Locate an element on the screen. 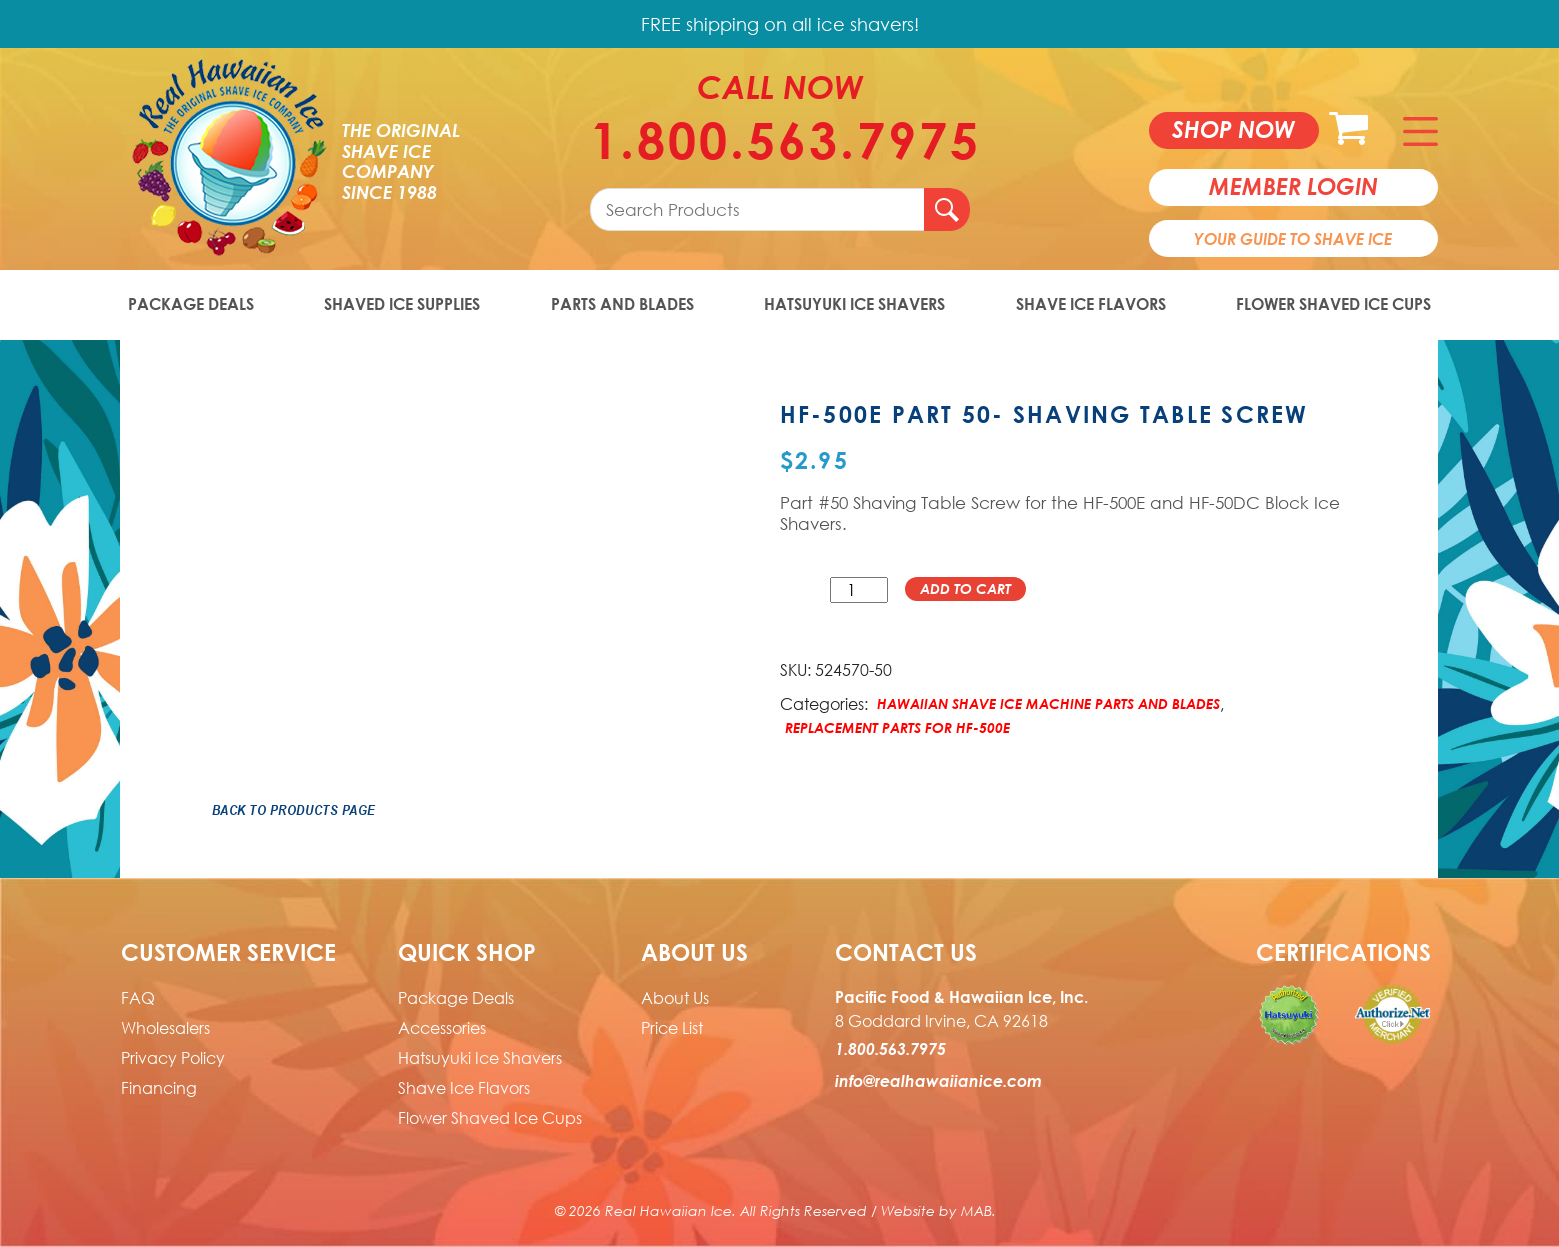  1.800.563.7975 is located at coordinates (780, 140).